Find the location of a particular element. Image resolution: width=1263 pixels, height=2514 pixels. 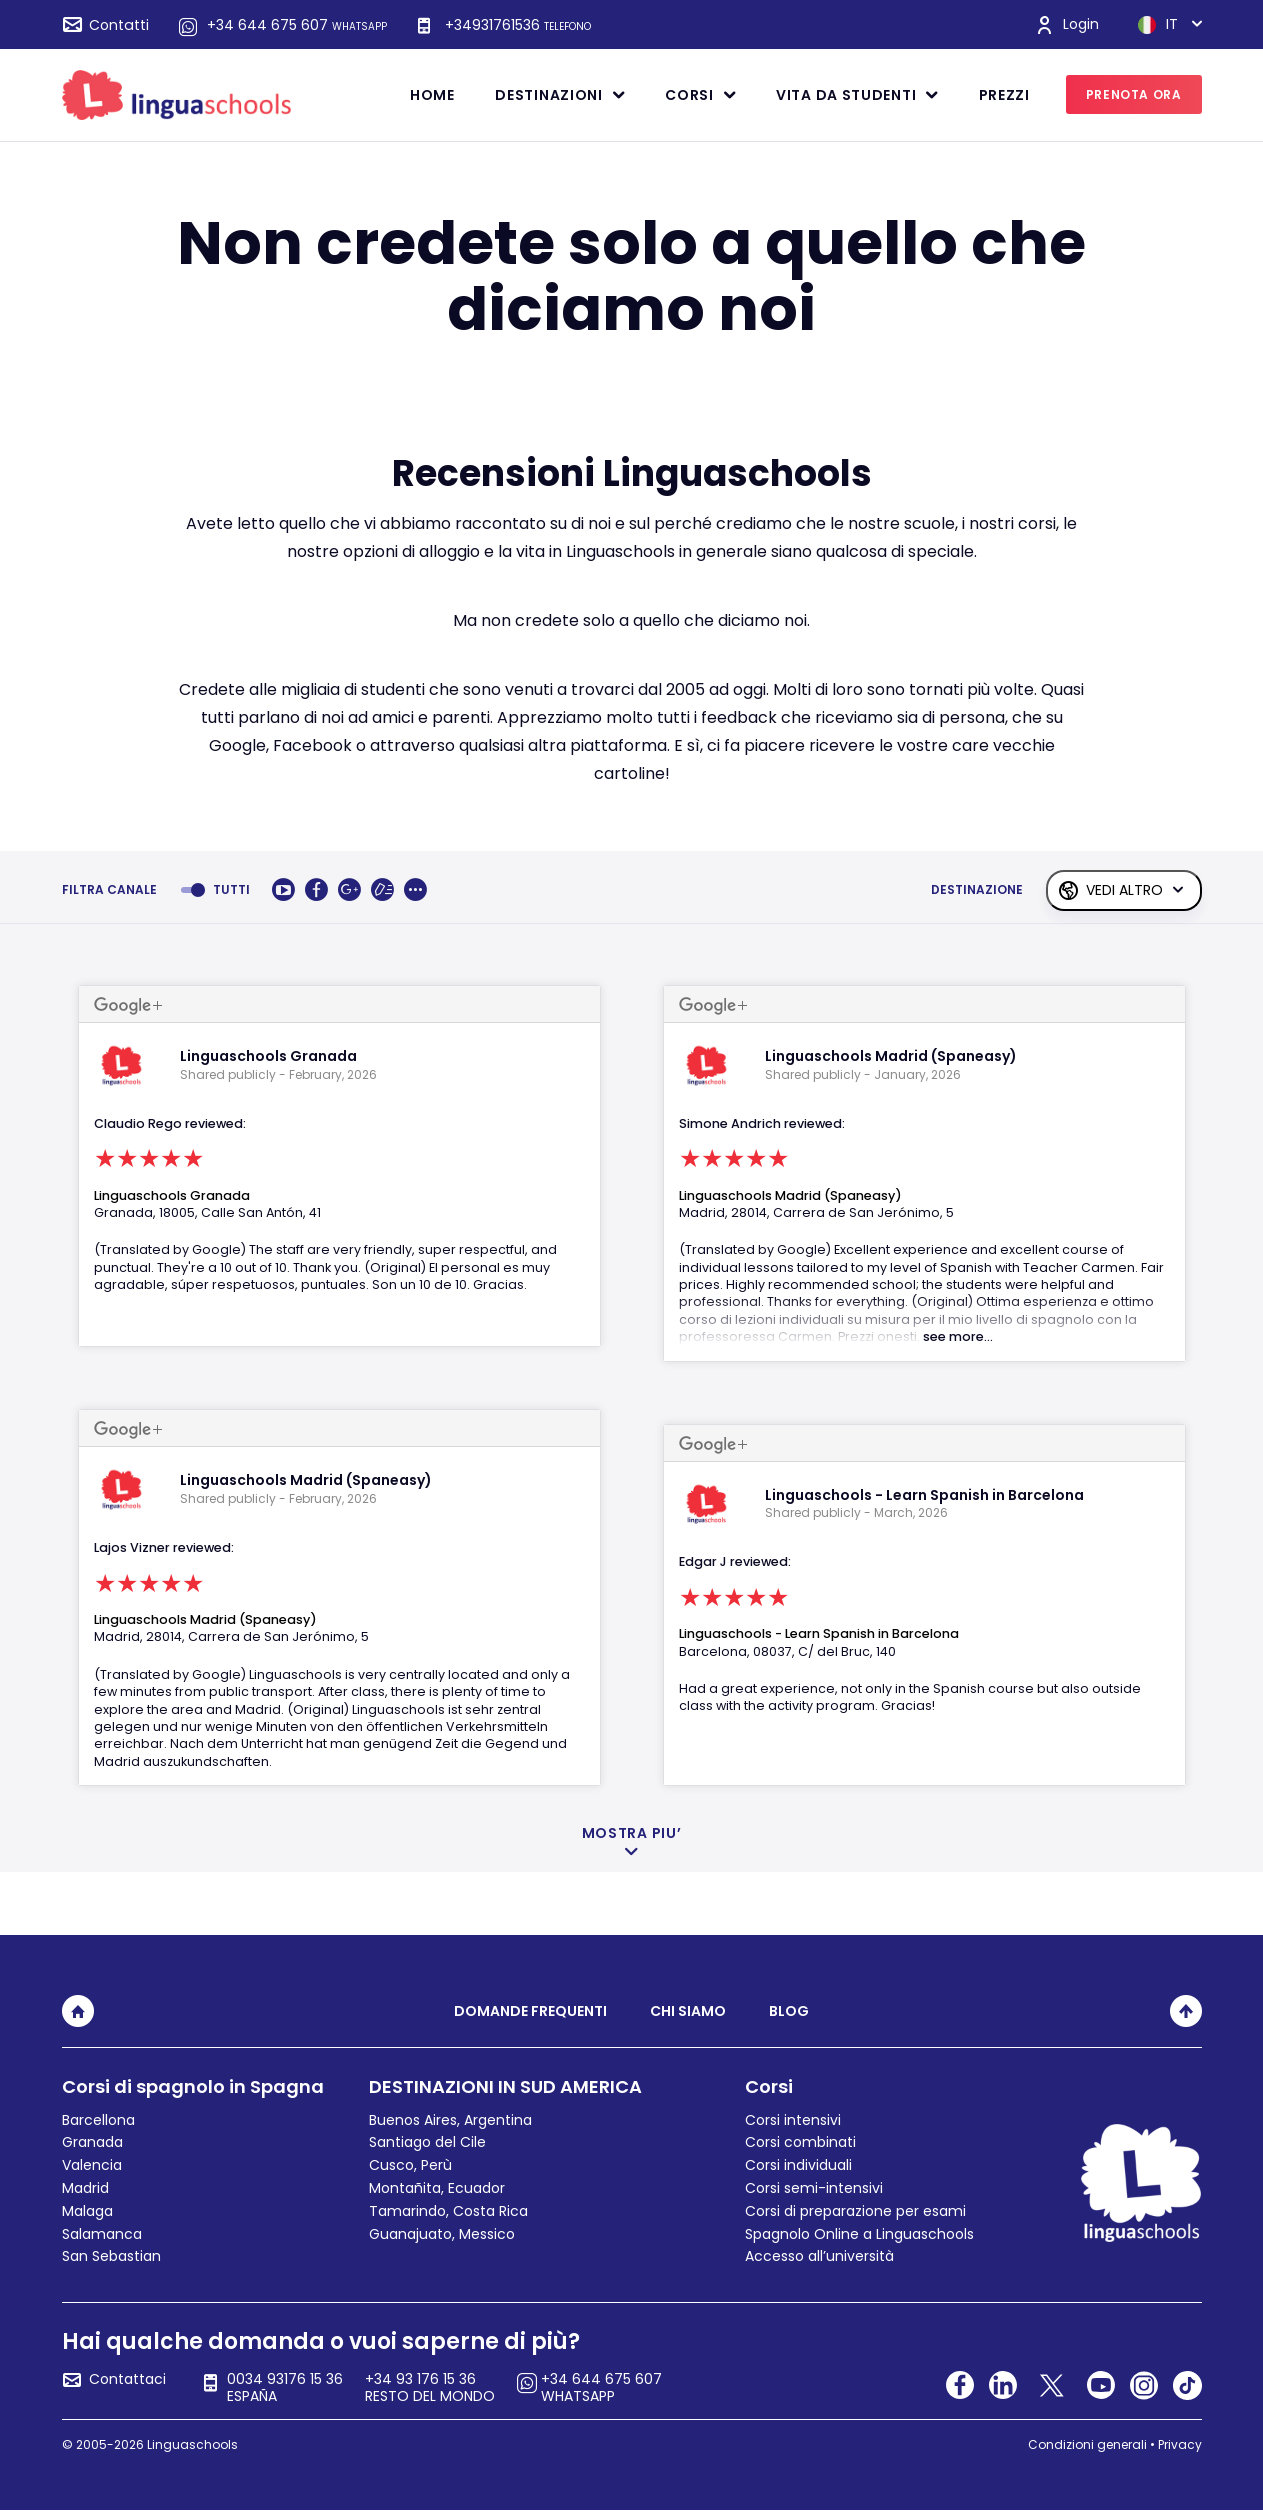

+34 644 675 607 is located at coordinates (297, 25).